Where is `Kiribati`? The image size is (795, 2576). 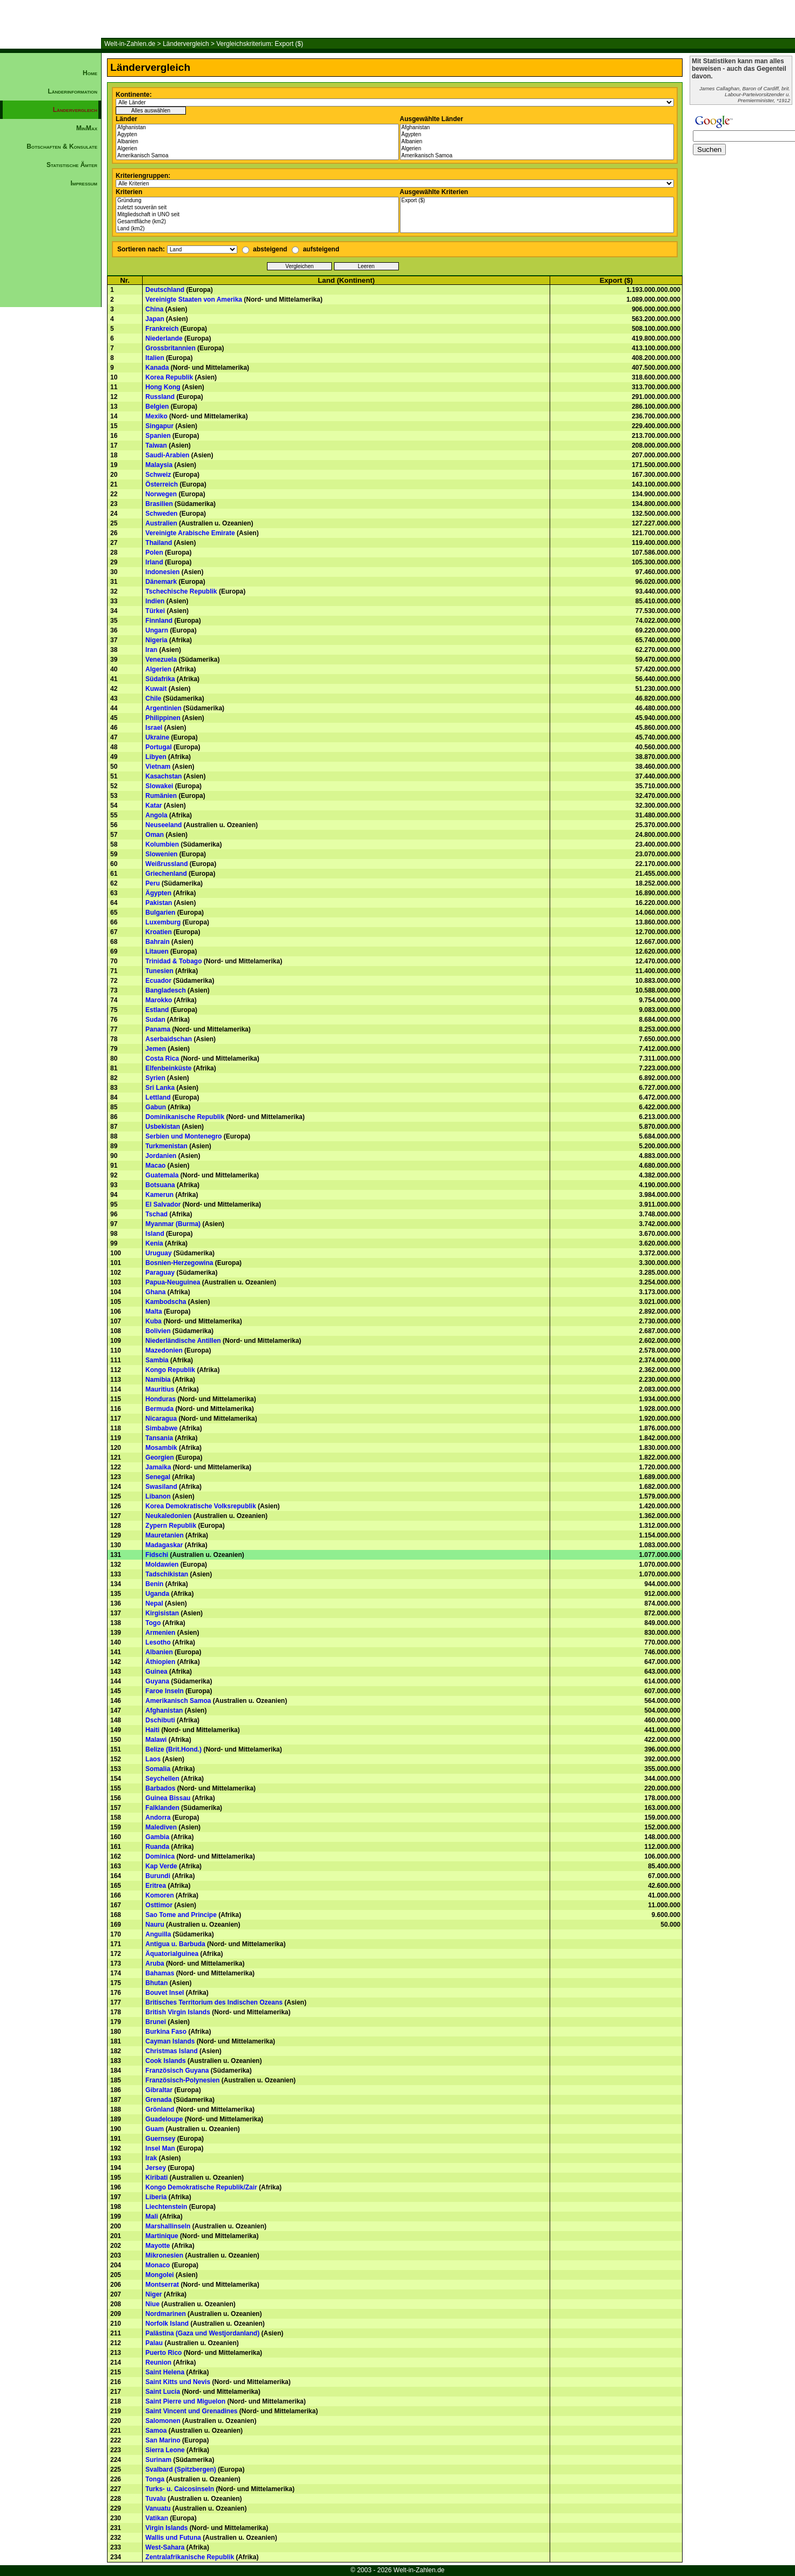
Kiribati is located at coordinates (156, 2177).